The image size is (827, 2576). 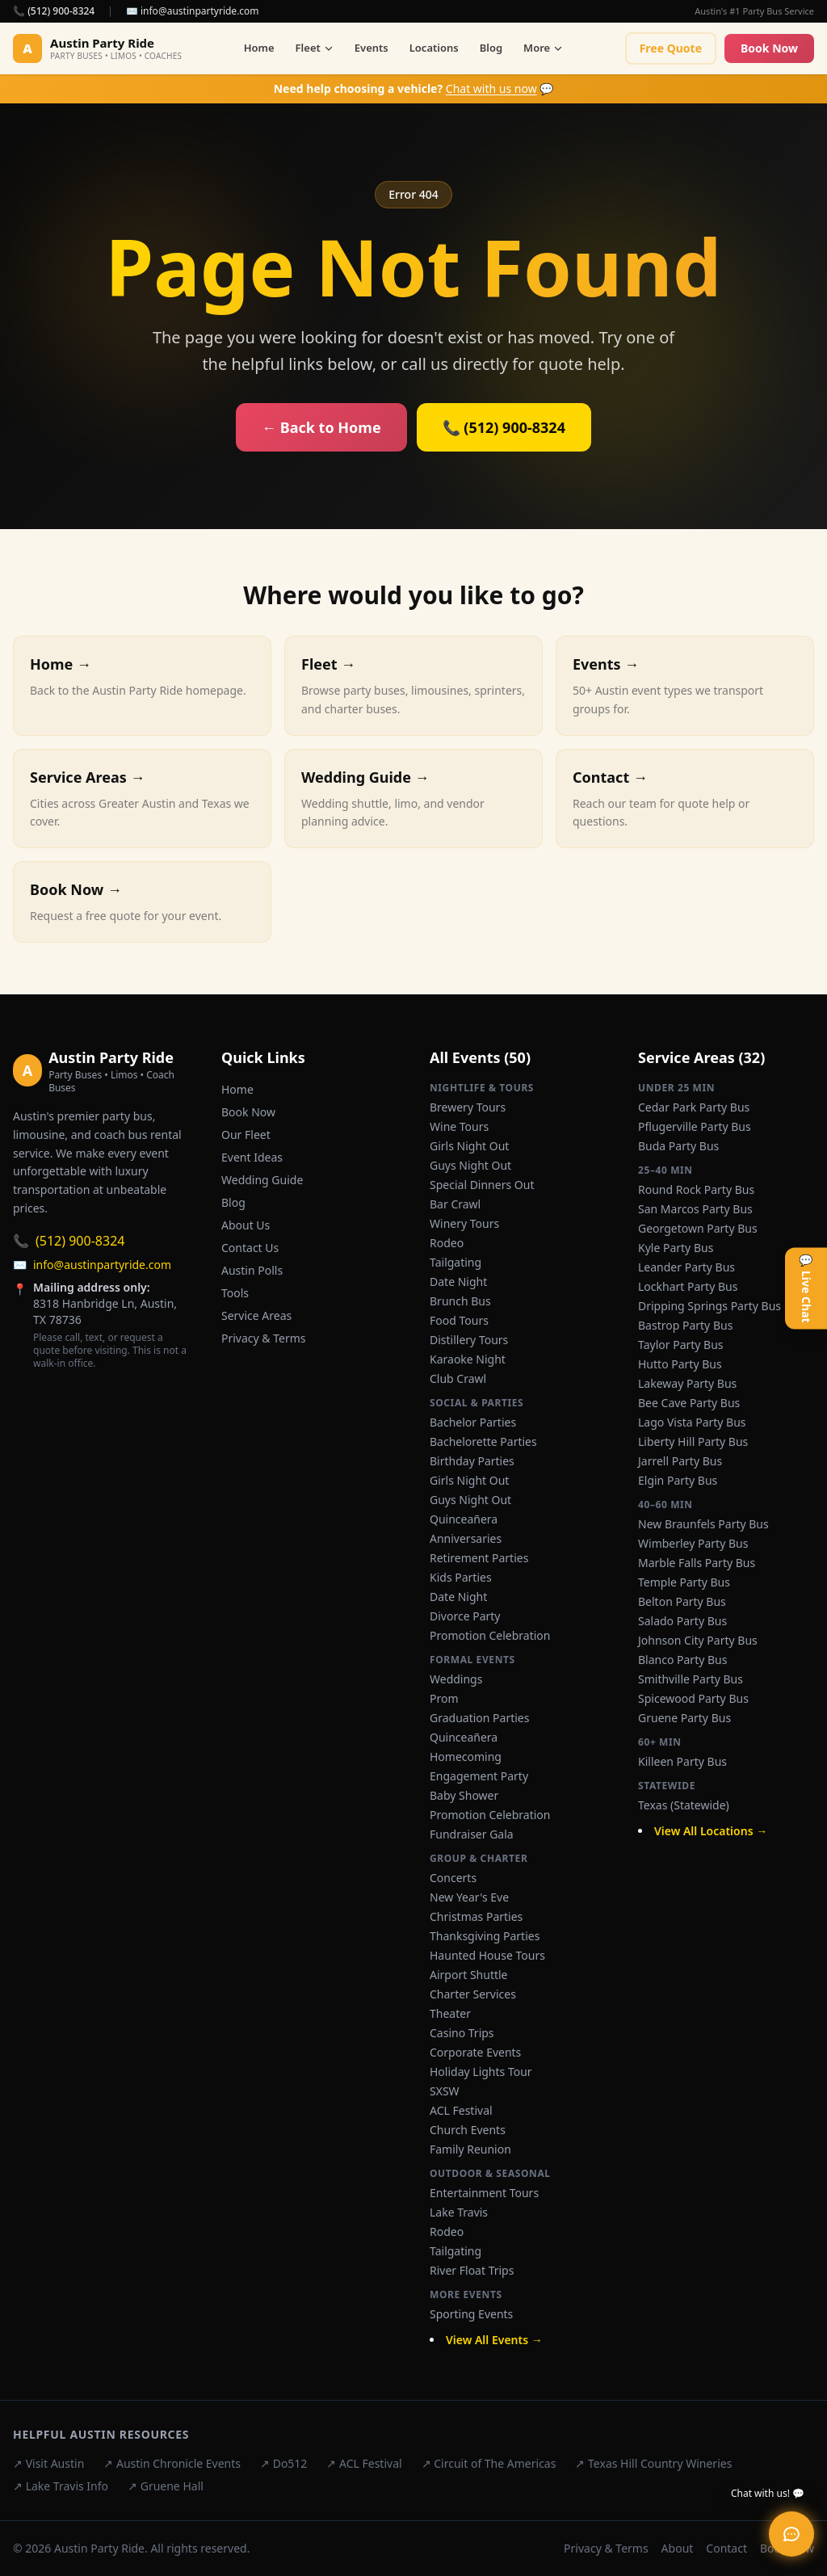 I want to click on Free Quote, so click(x=671, y=48).